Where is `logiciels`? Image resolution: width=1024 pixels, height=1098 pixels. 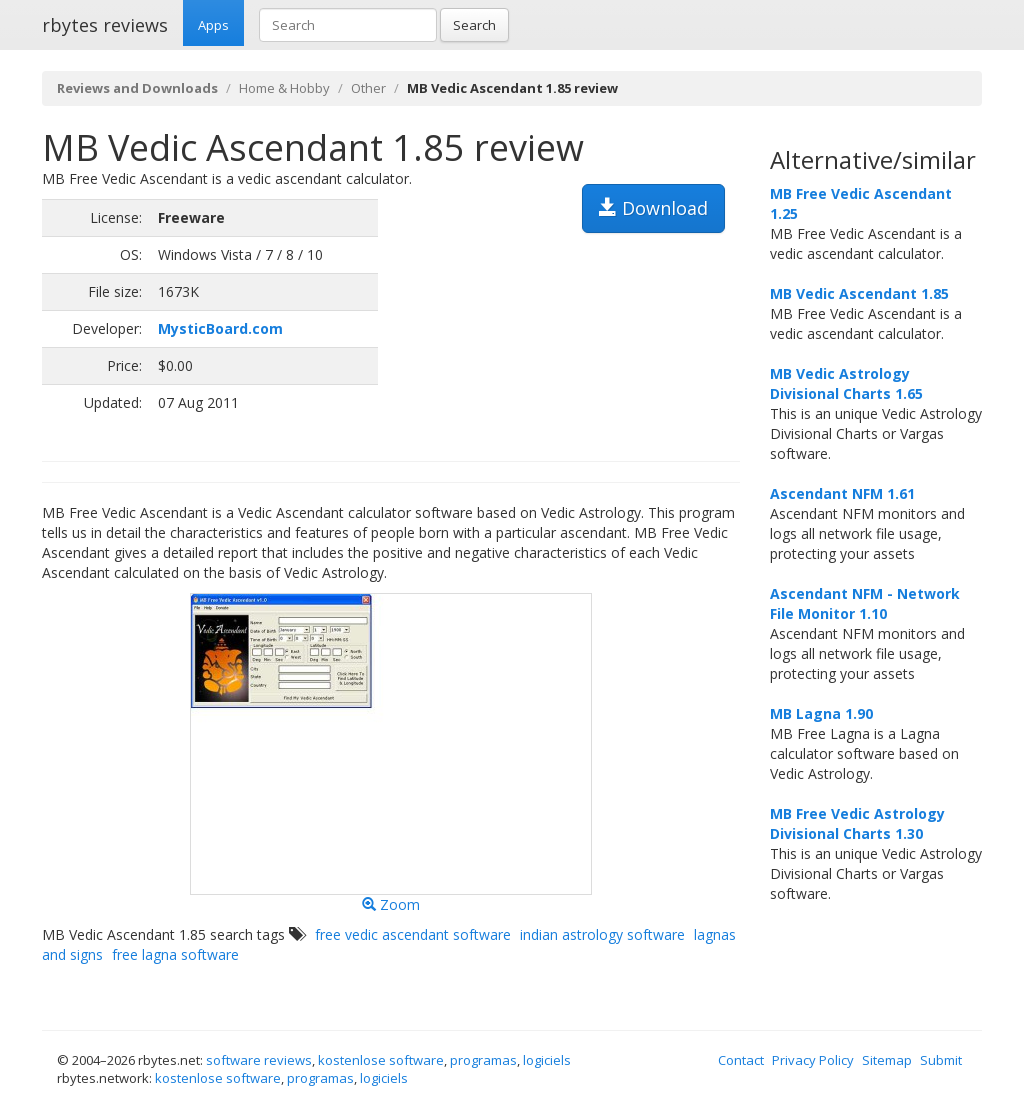
logiciels is located at coordinates (547, 1060).